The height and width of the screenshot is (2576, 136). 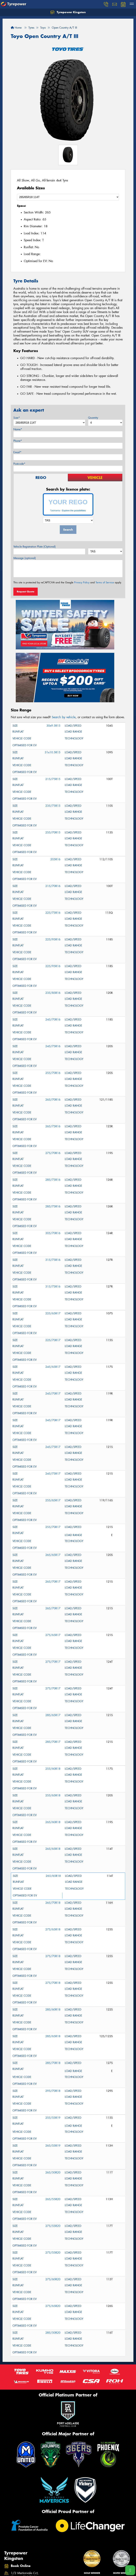 I want to click on Canstar Blue Awards, so click(x=80, y=2554).